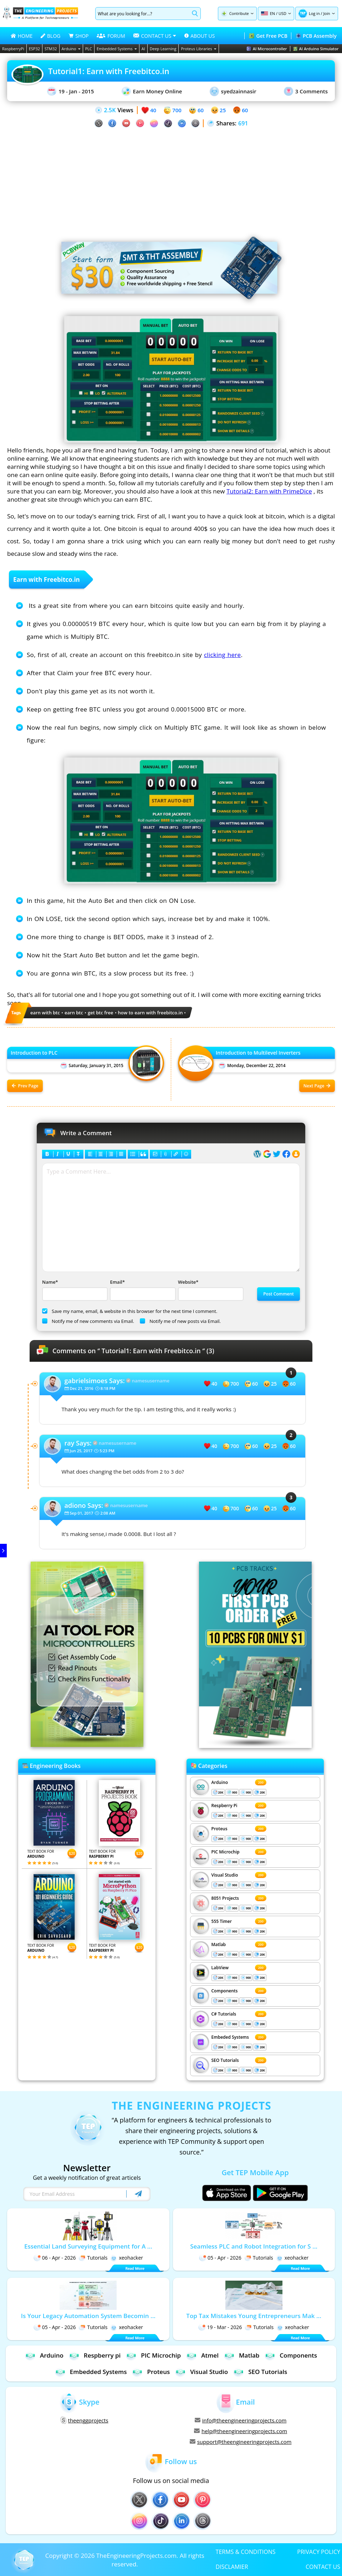  What do you see at coordinates (218, 1944) in the screenshot?
I see `Matlab` at bounding box center [218, 1944].